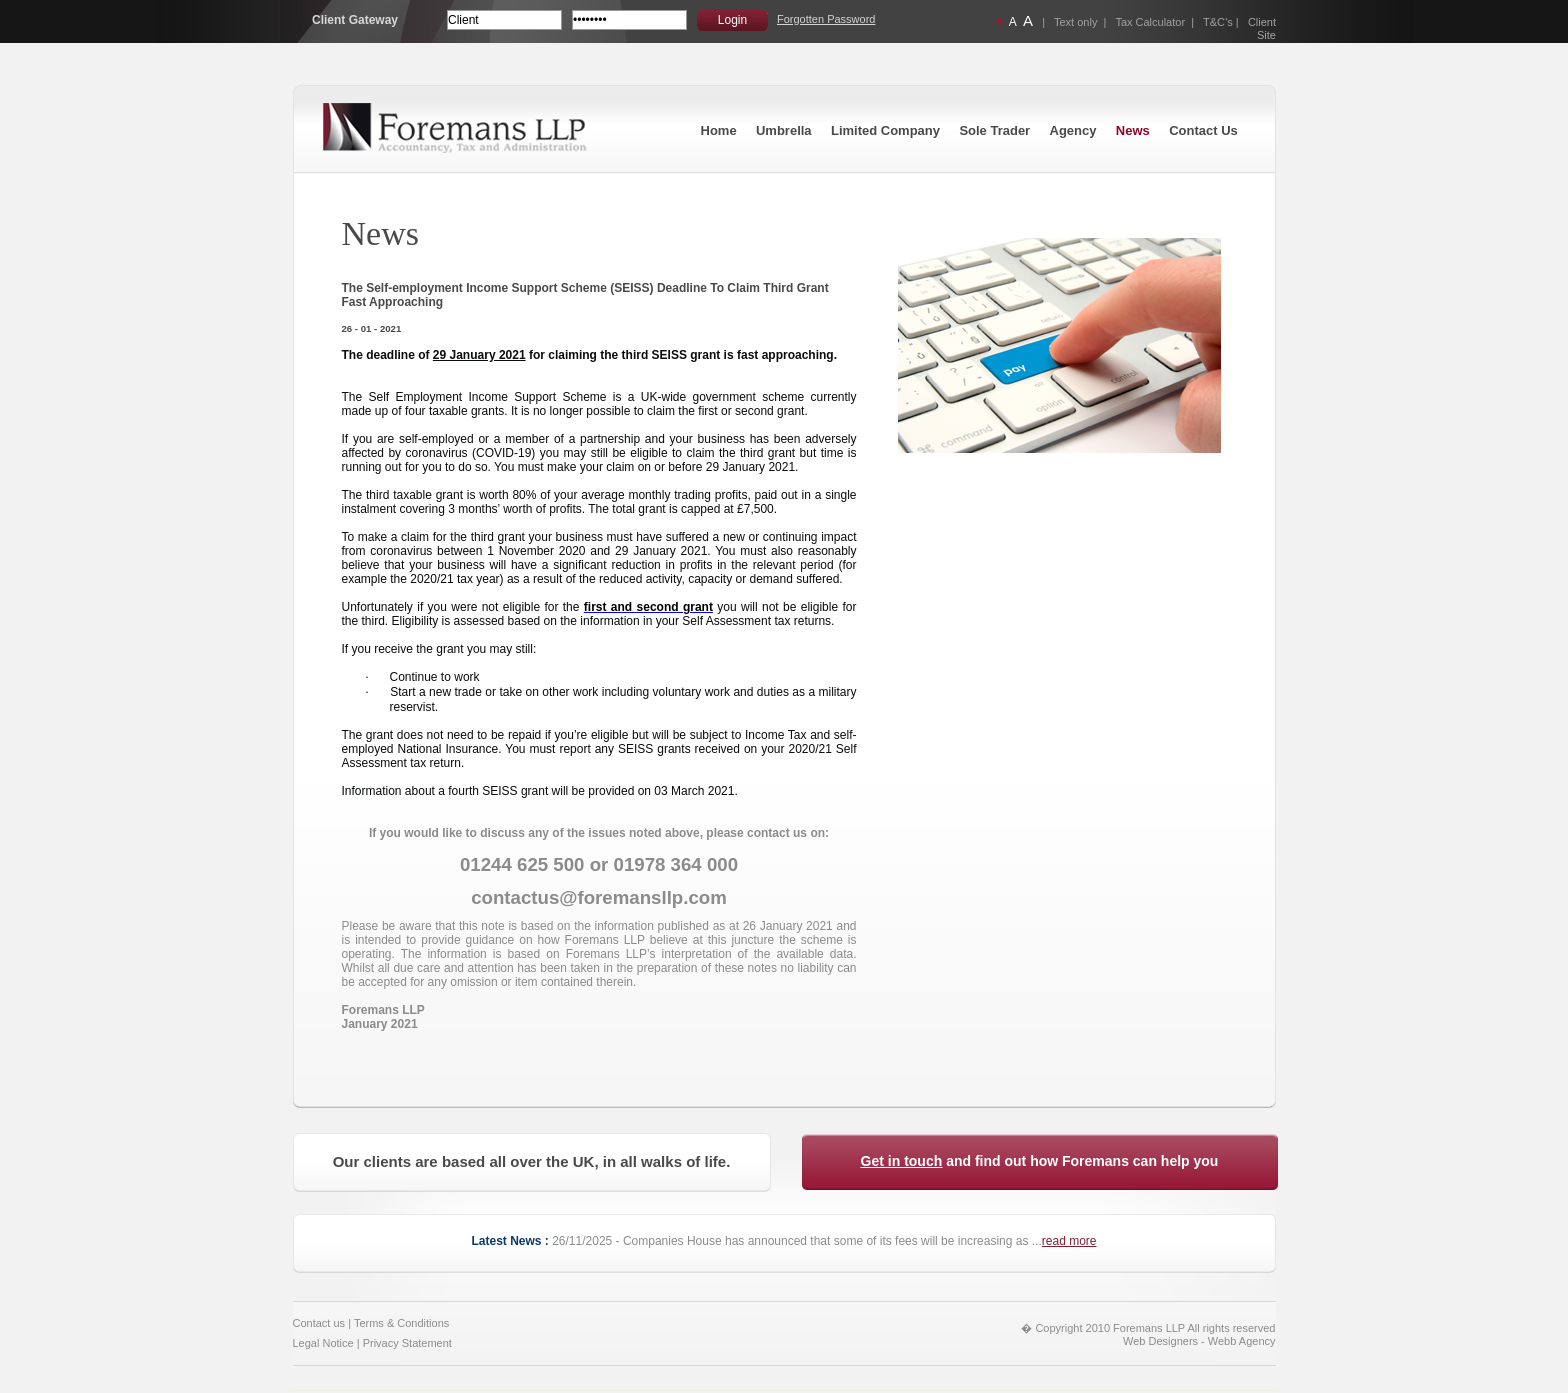  What do you see at coordinates (784, 130) in the screenshot?
I see `Umbrella` at bounding box center [784, 130].